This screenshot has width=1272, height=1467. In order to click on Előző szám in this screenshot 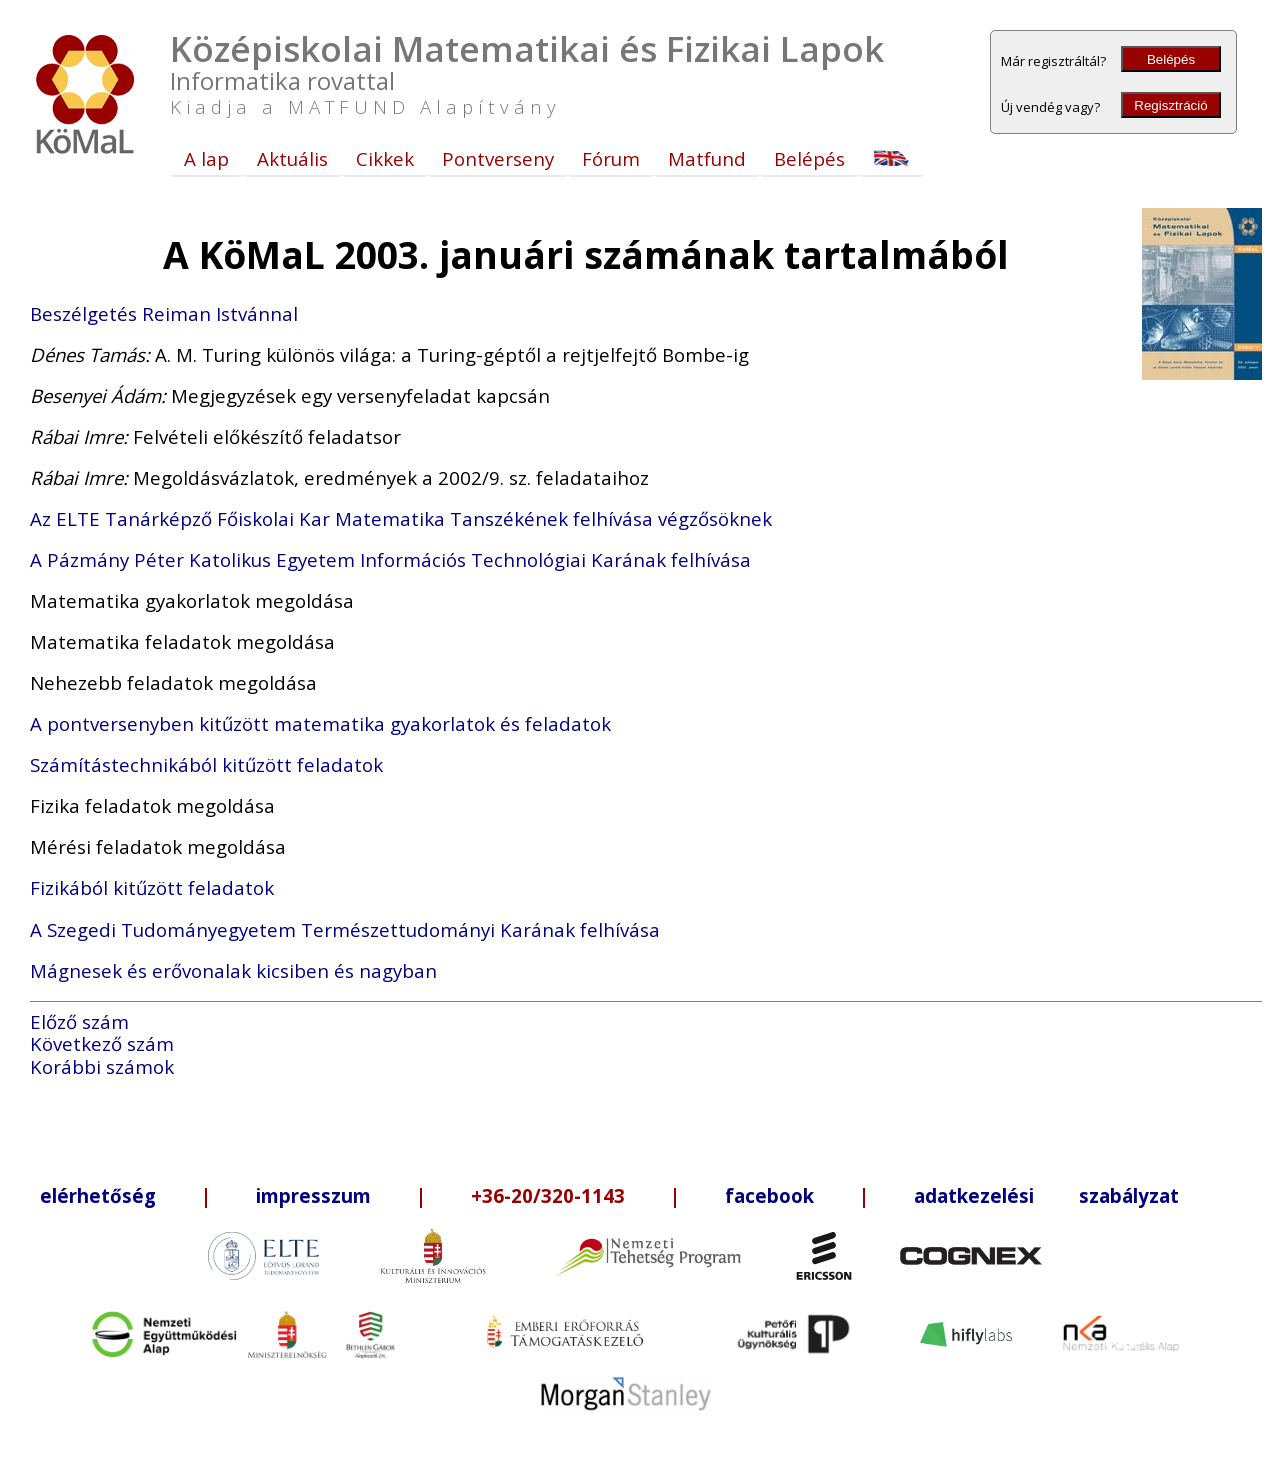, I will do `click(79, 1021)`.